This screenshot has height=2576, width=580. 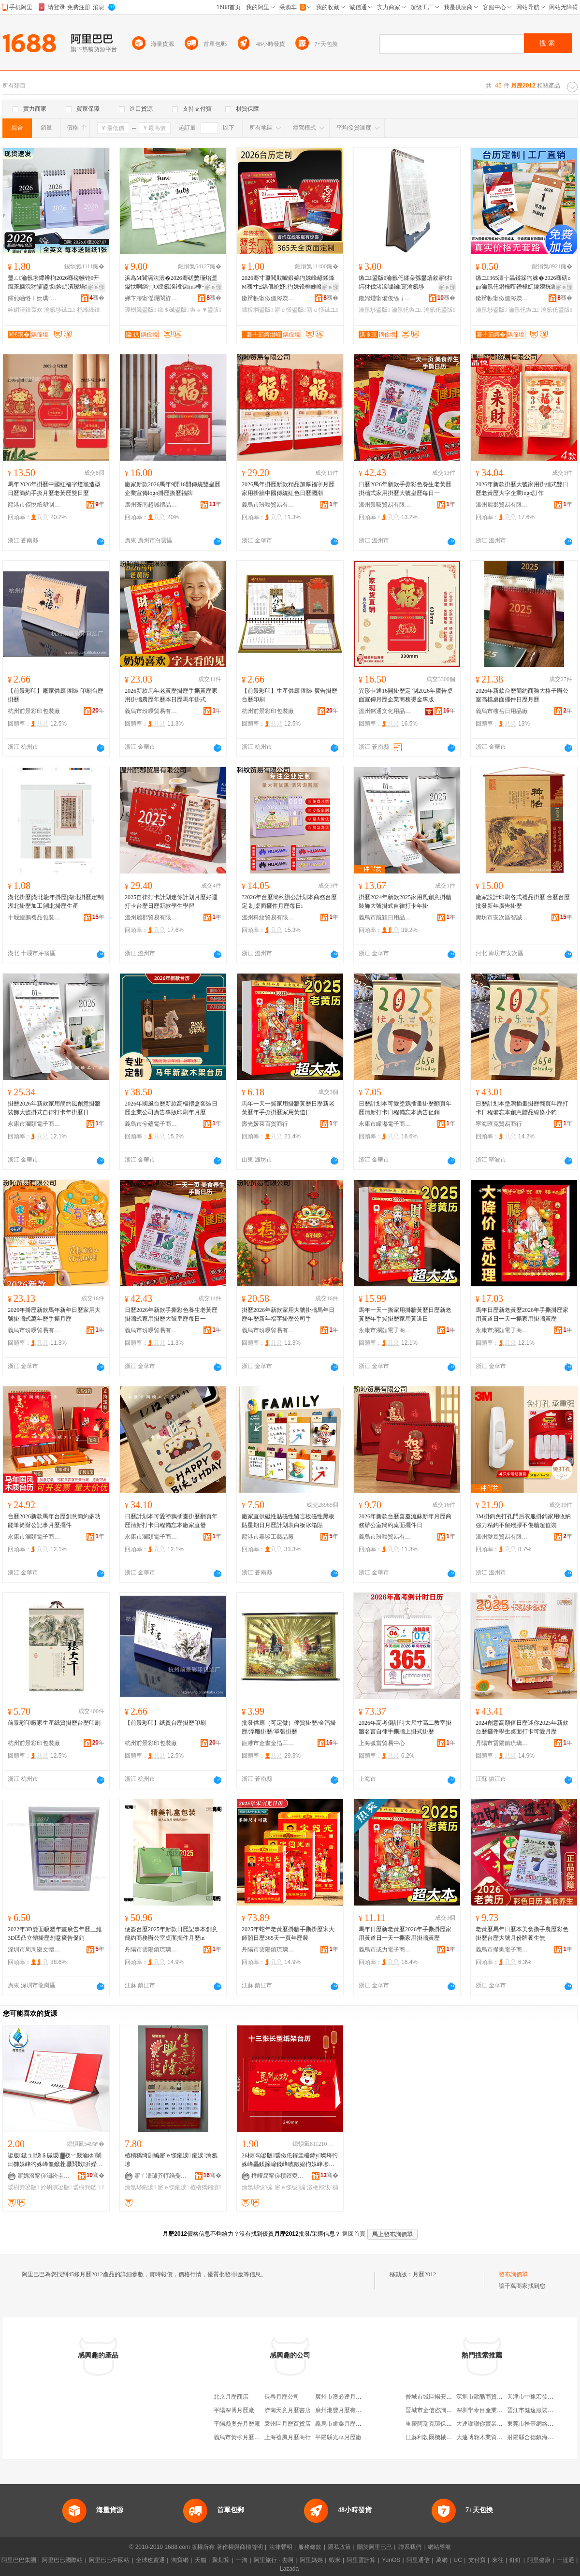 What do you see at coordinates (385, 504) in the screenshot?
I see `溫州景吸貿易有限公司` at bounding box center [385, 504].